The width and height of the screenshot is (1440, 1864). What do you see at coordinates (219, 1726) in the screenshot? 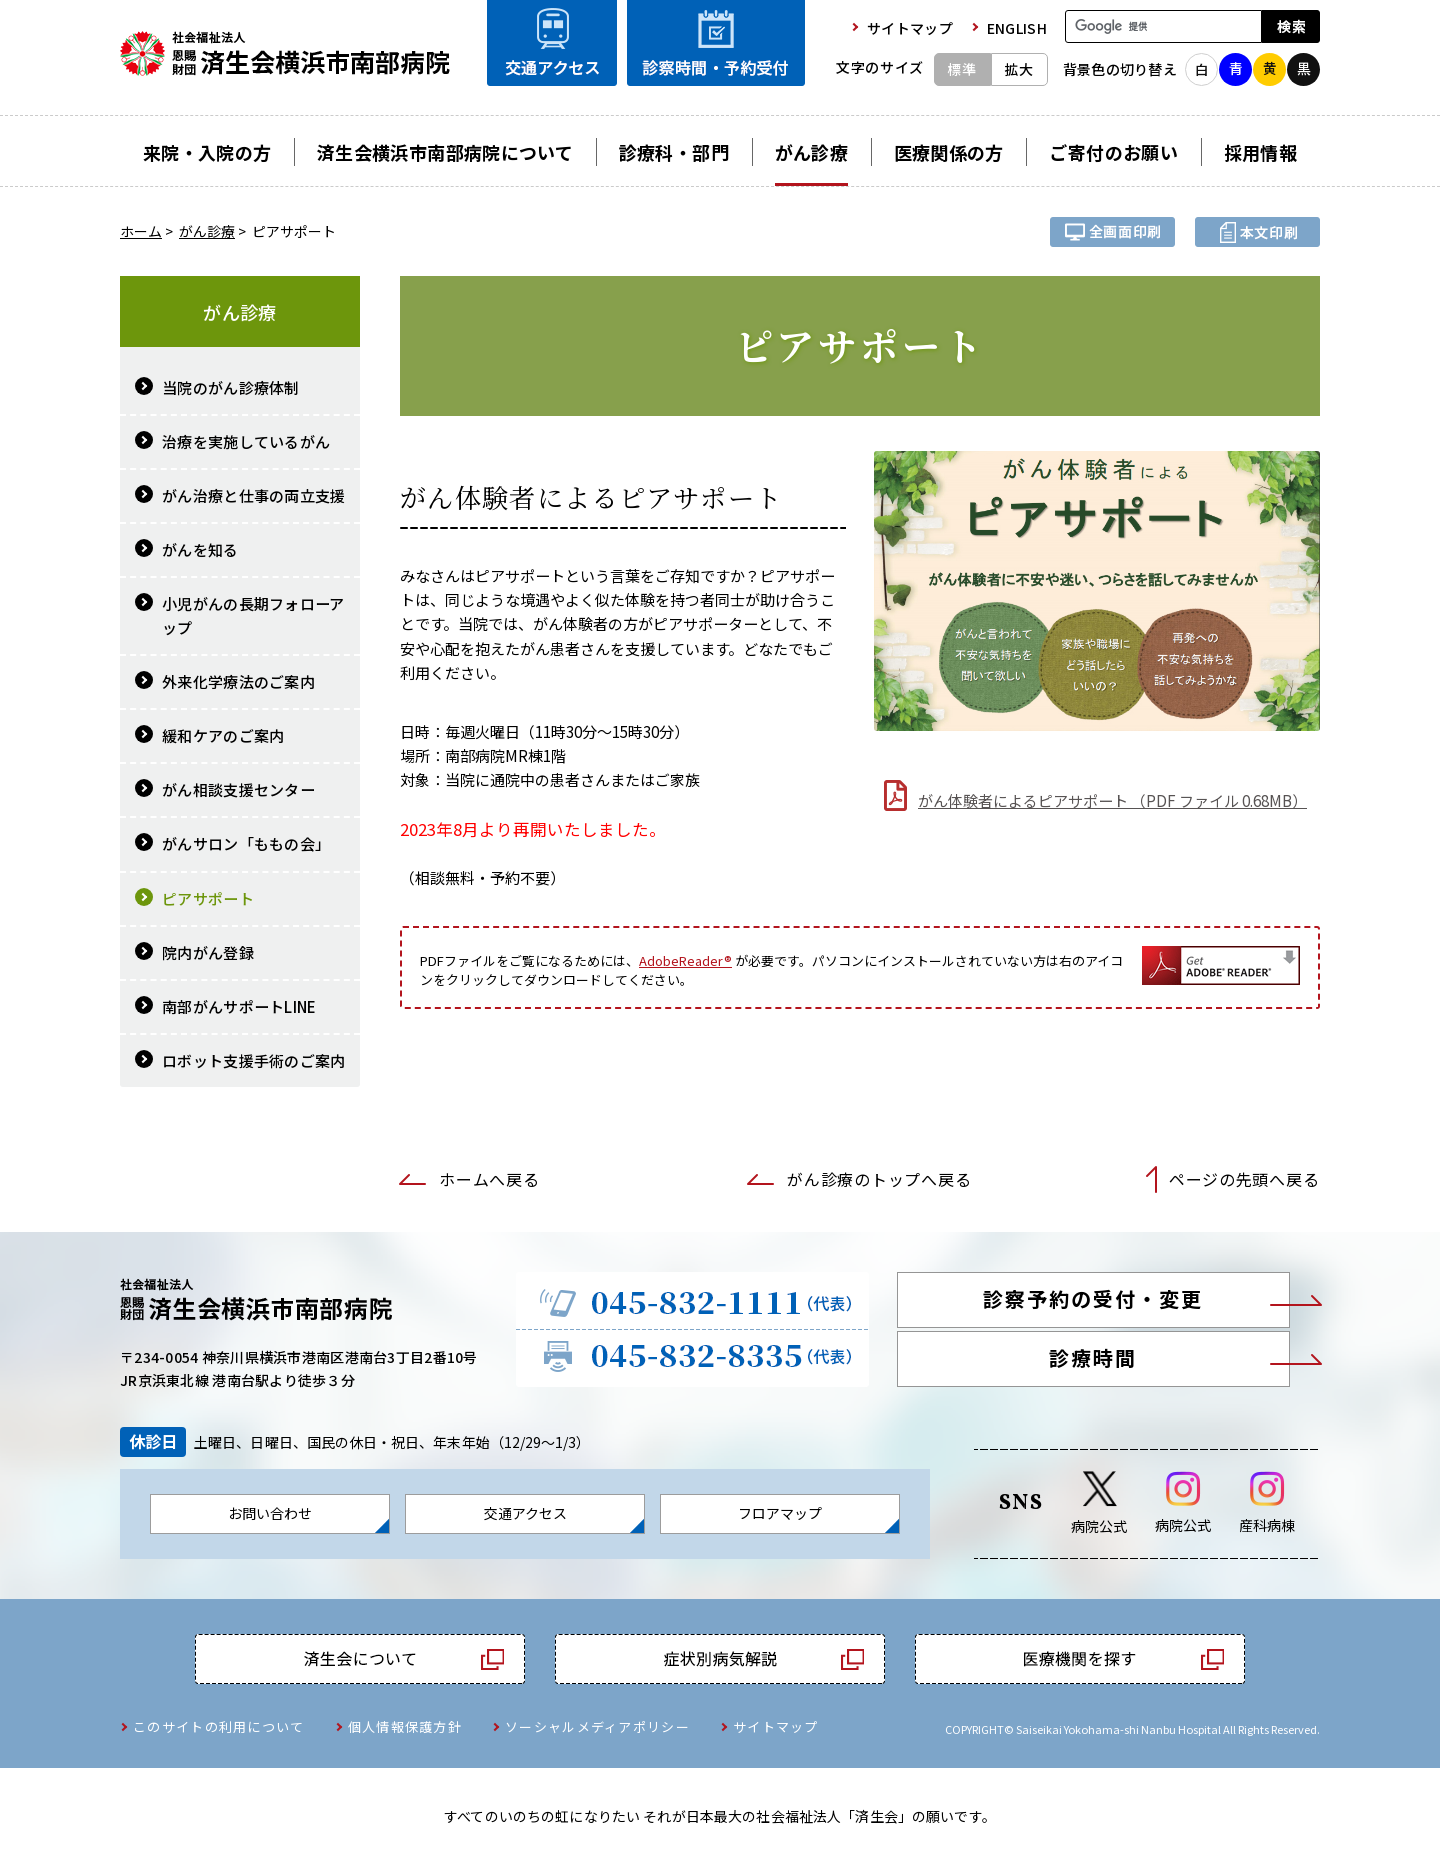
I see `このサイトの利用について` at bounding box center [219, 1726].